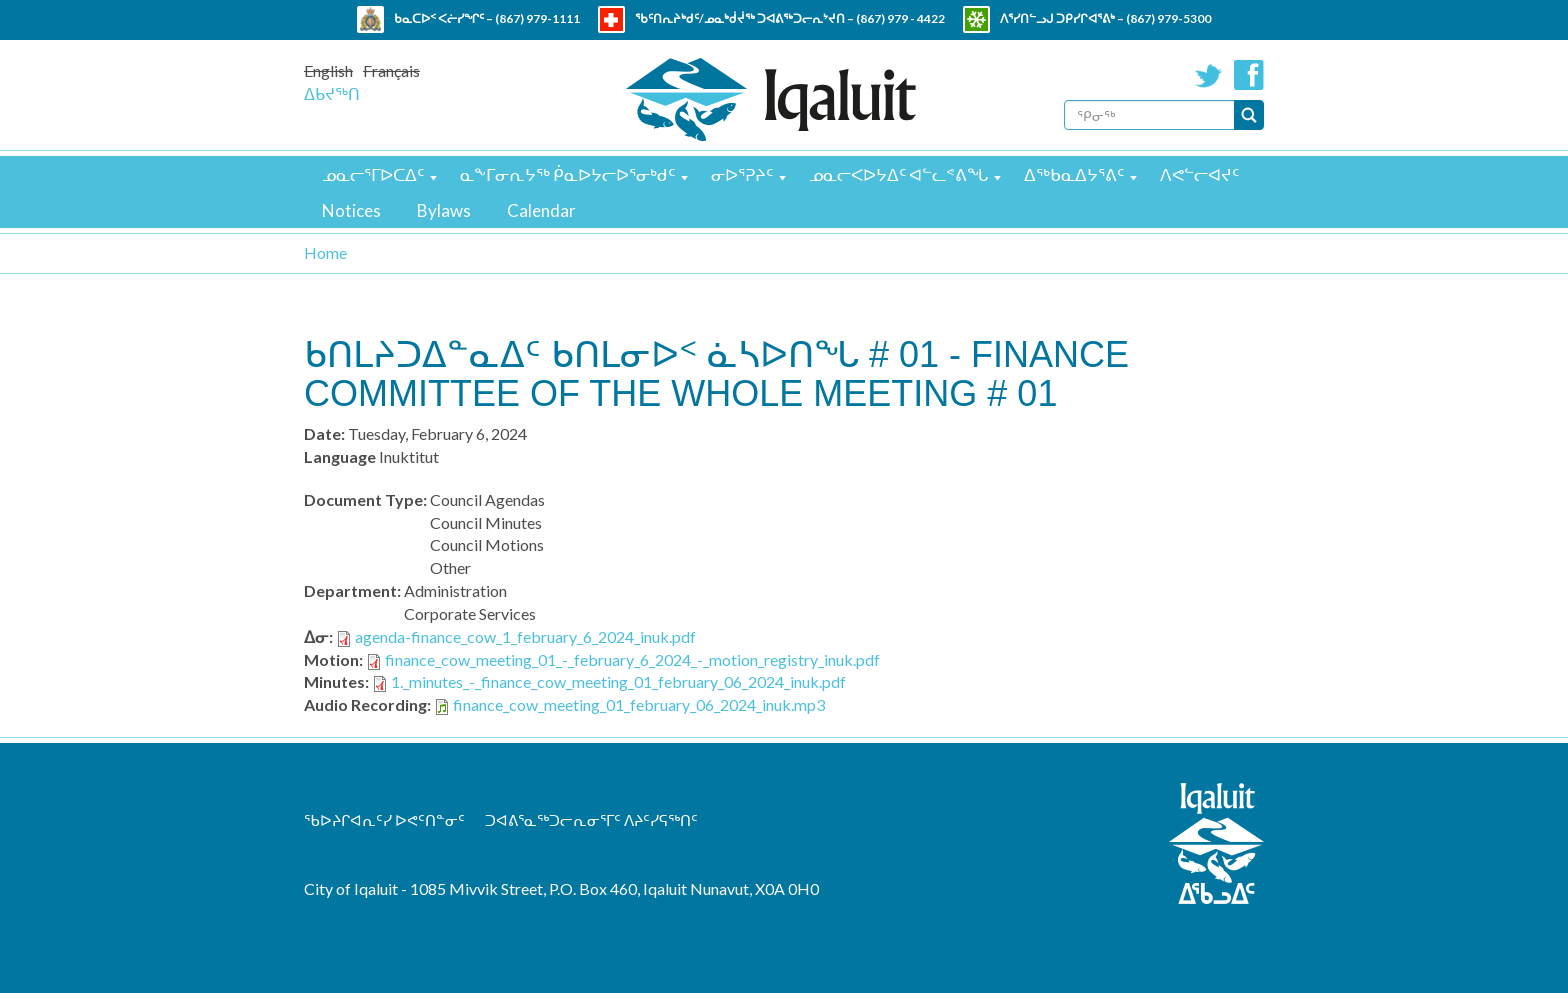  I want to click on finance_cow_meeting_01_february_06_2024_inuk.mp3, so click(639, 704).